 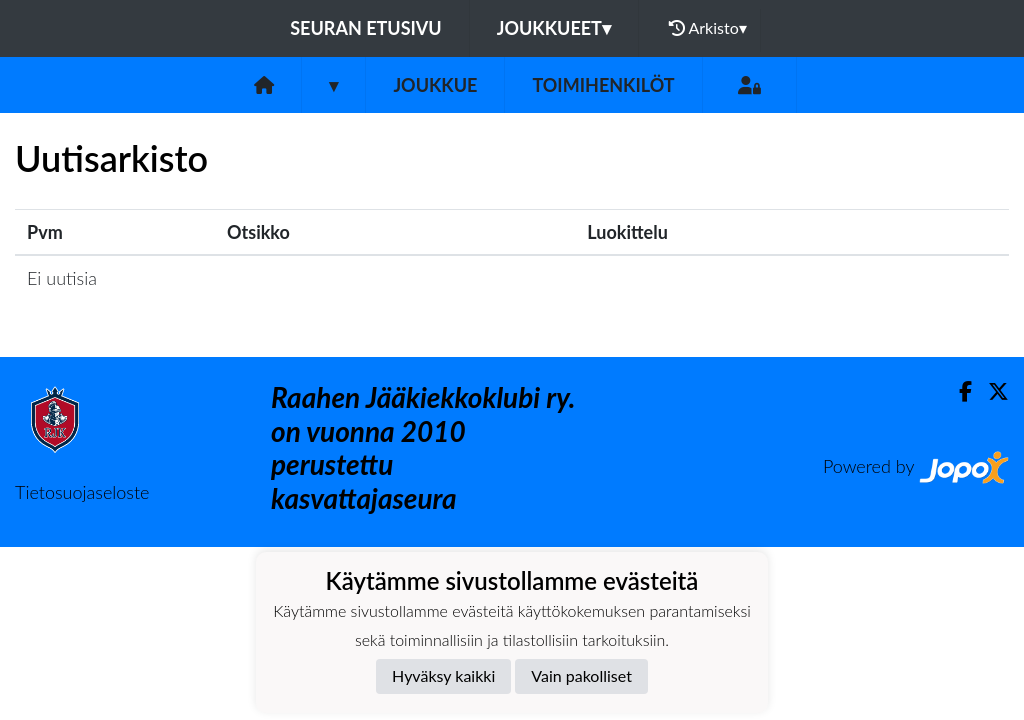 I want to click on Arkisto, so click(x=708, y=28).